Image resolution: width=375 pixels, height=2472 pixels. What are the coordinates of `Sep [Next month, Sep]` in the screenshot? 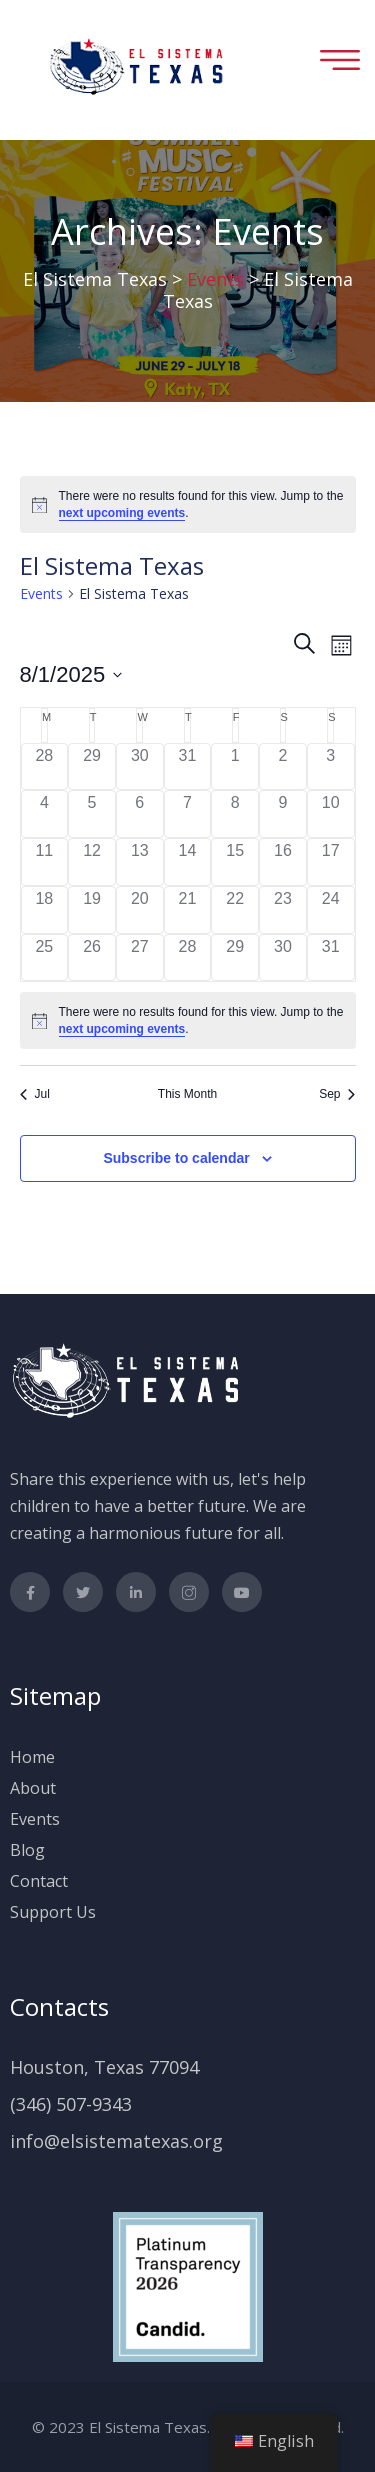 It's located at (337, 1094).